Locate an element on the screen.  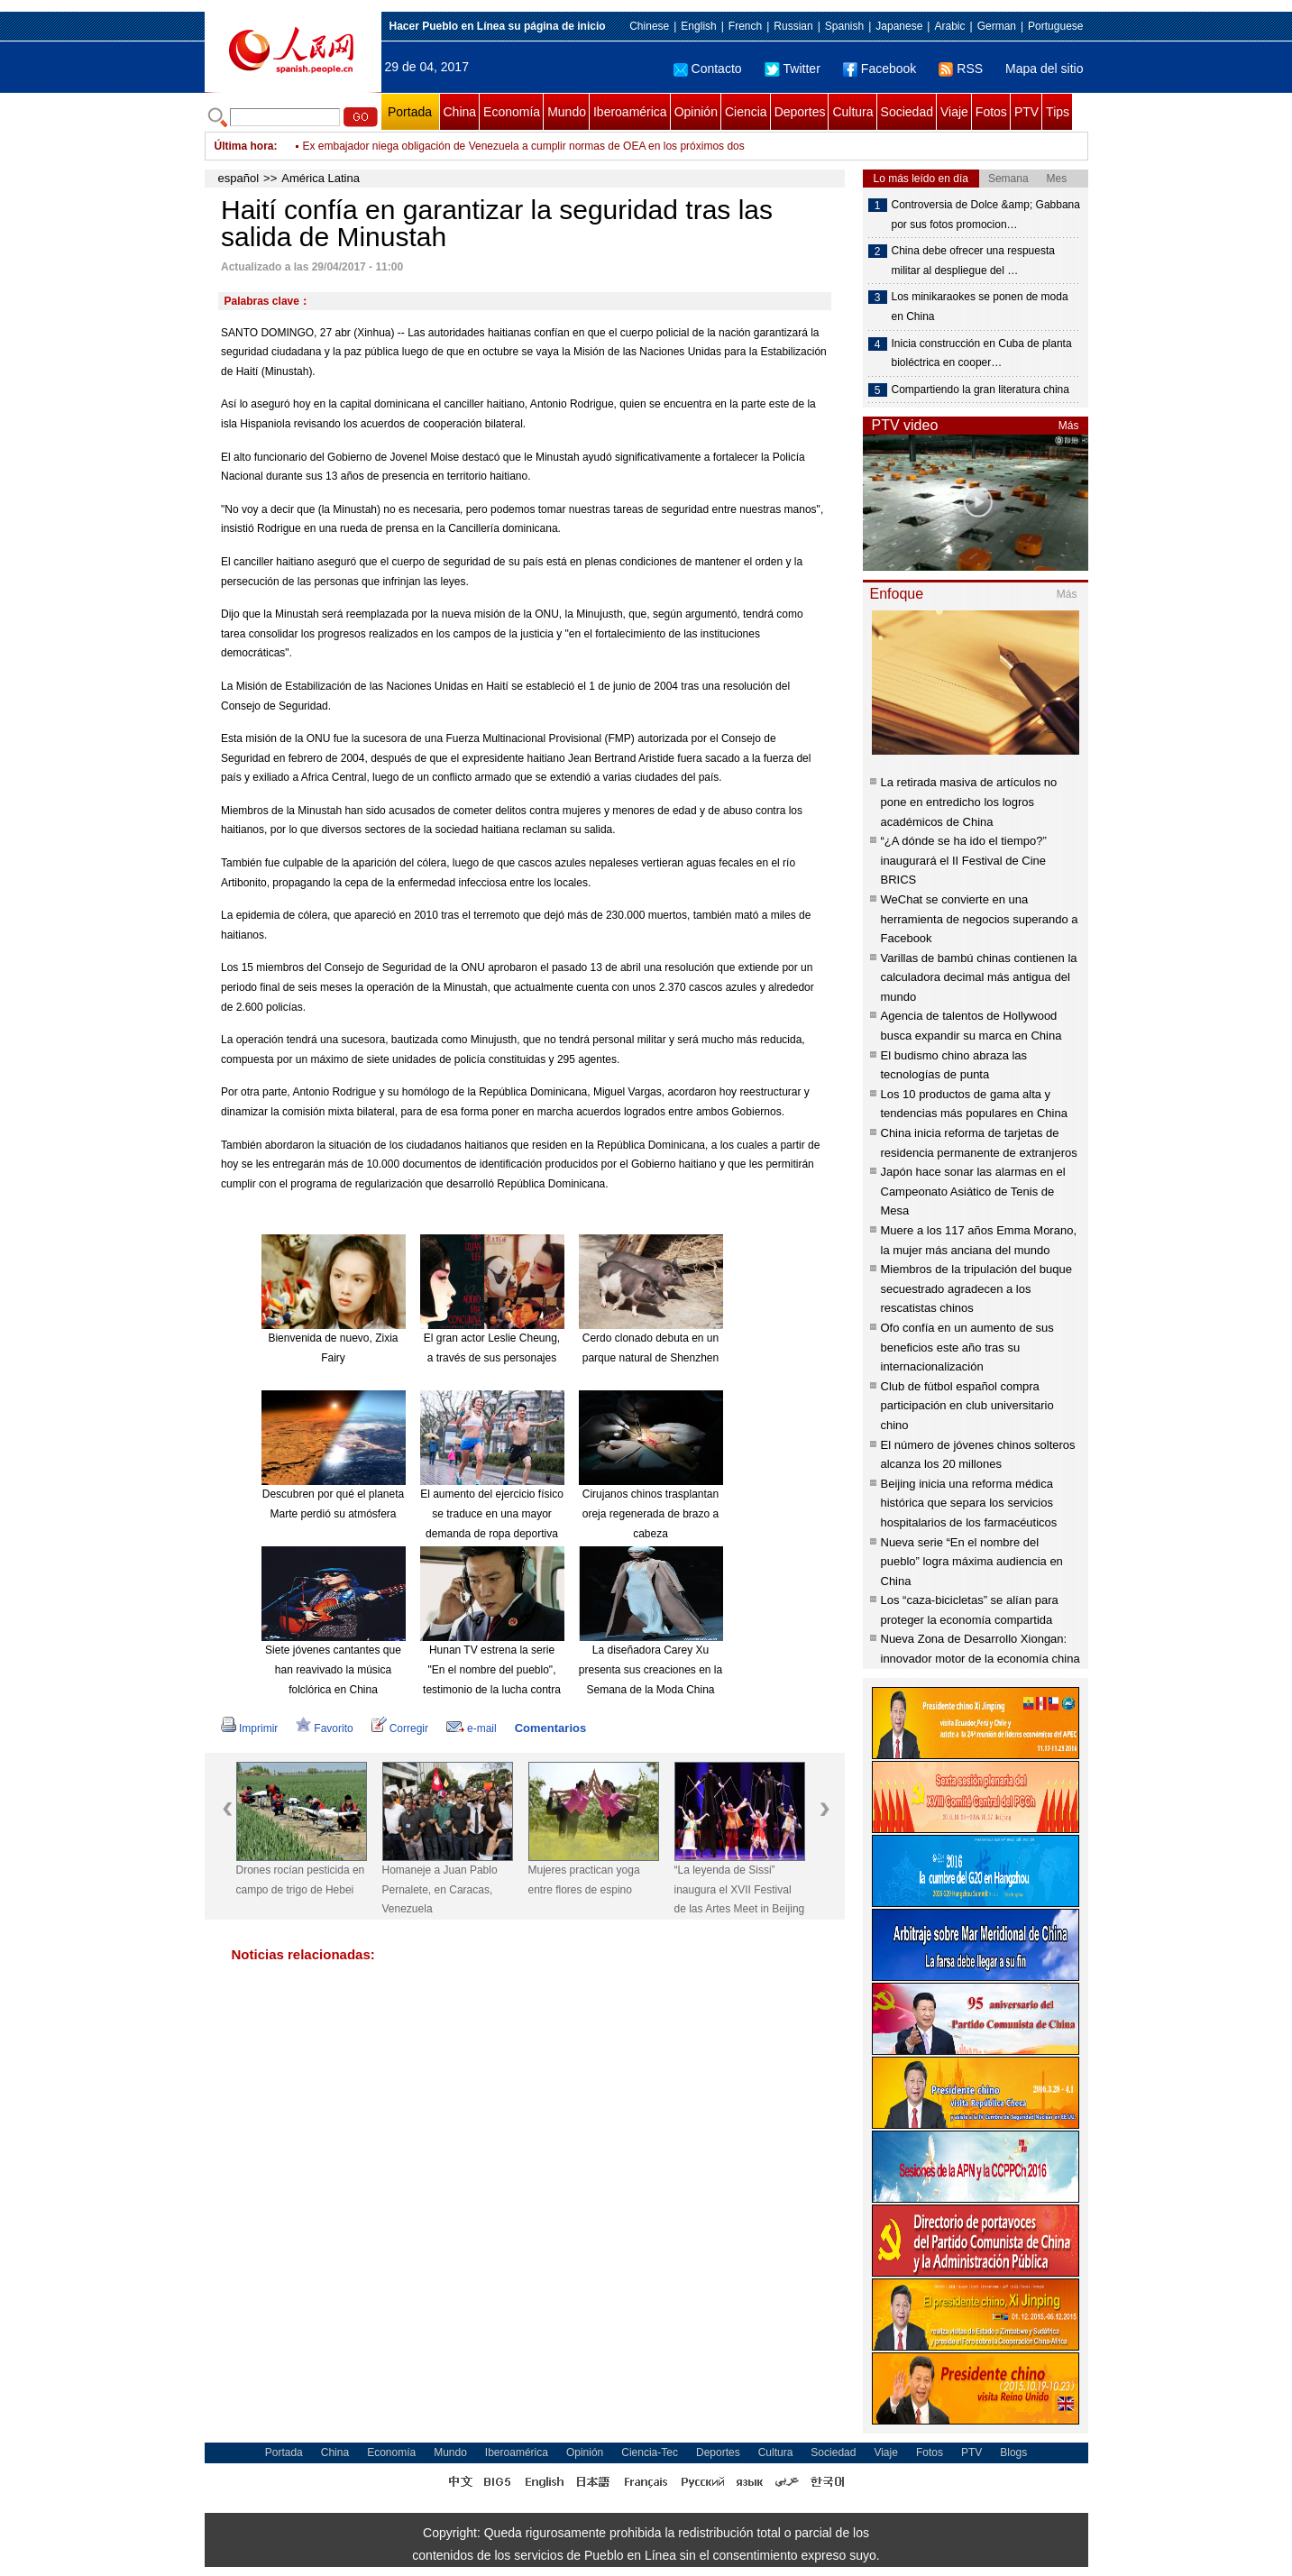
español is located at coordinates (239, 178).